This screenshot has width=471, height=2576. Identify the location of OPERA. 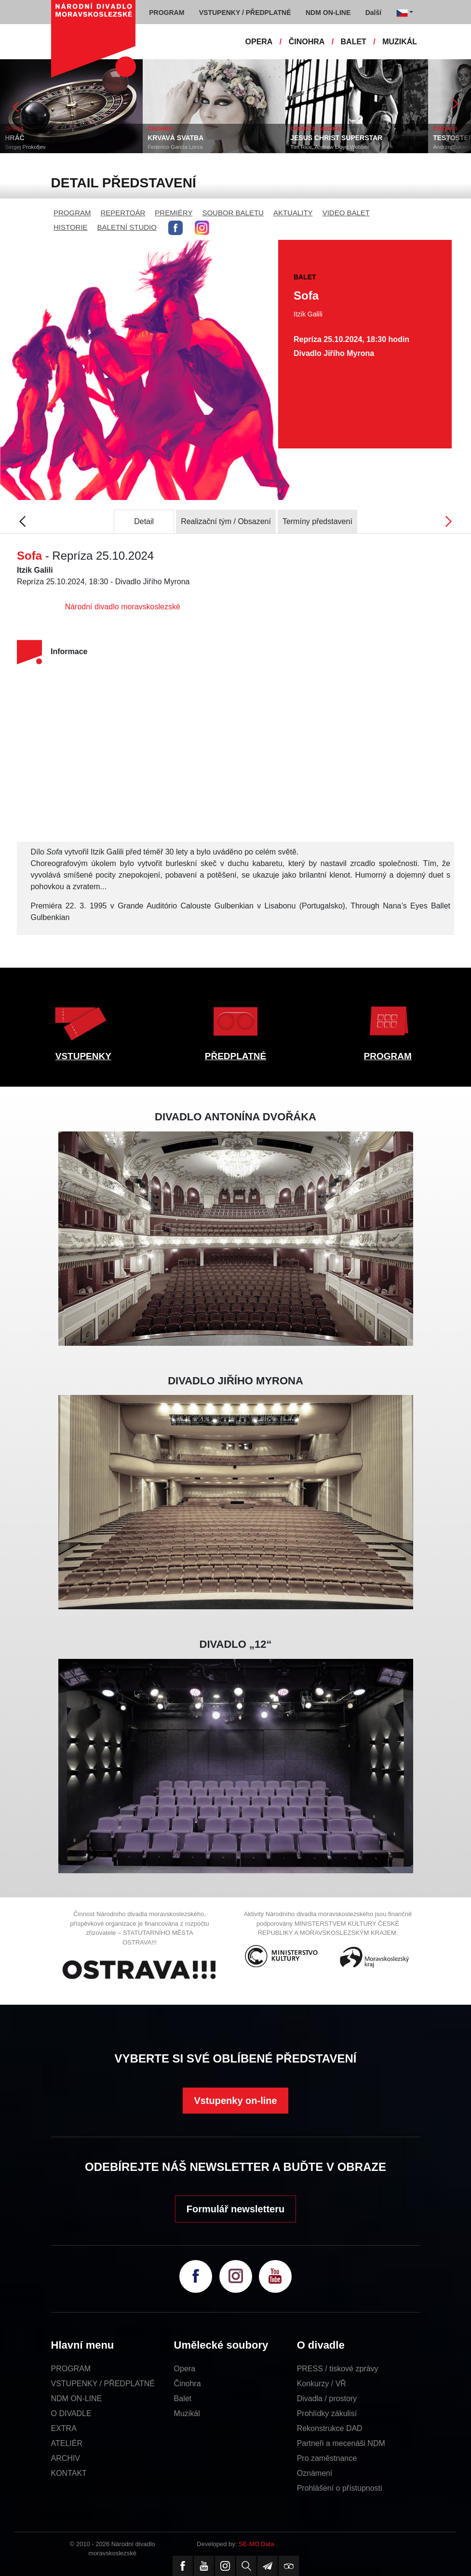
(259, 42).